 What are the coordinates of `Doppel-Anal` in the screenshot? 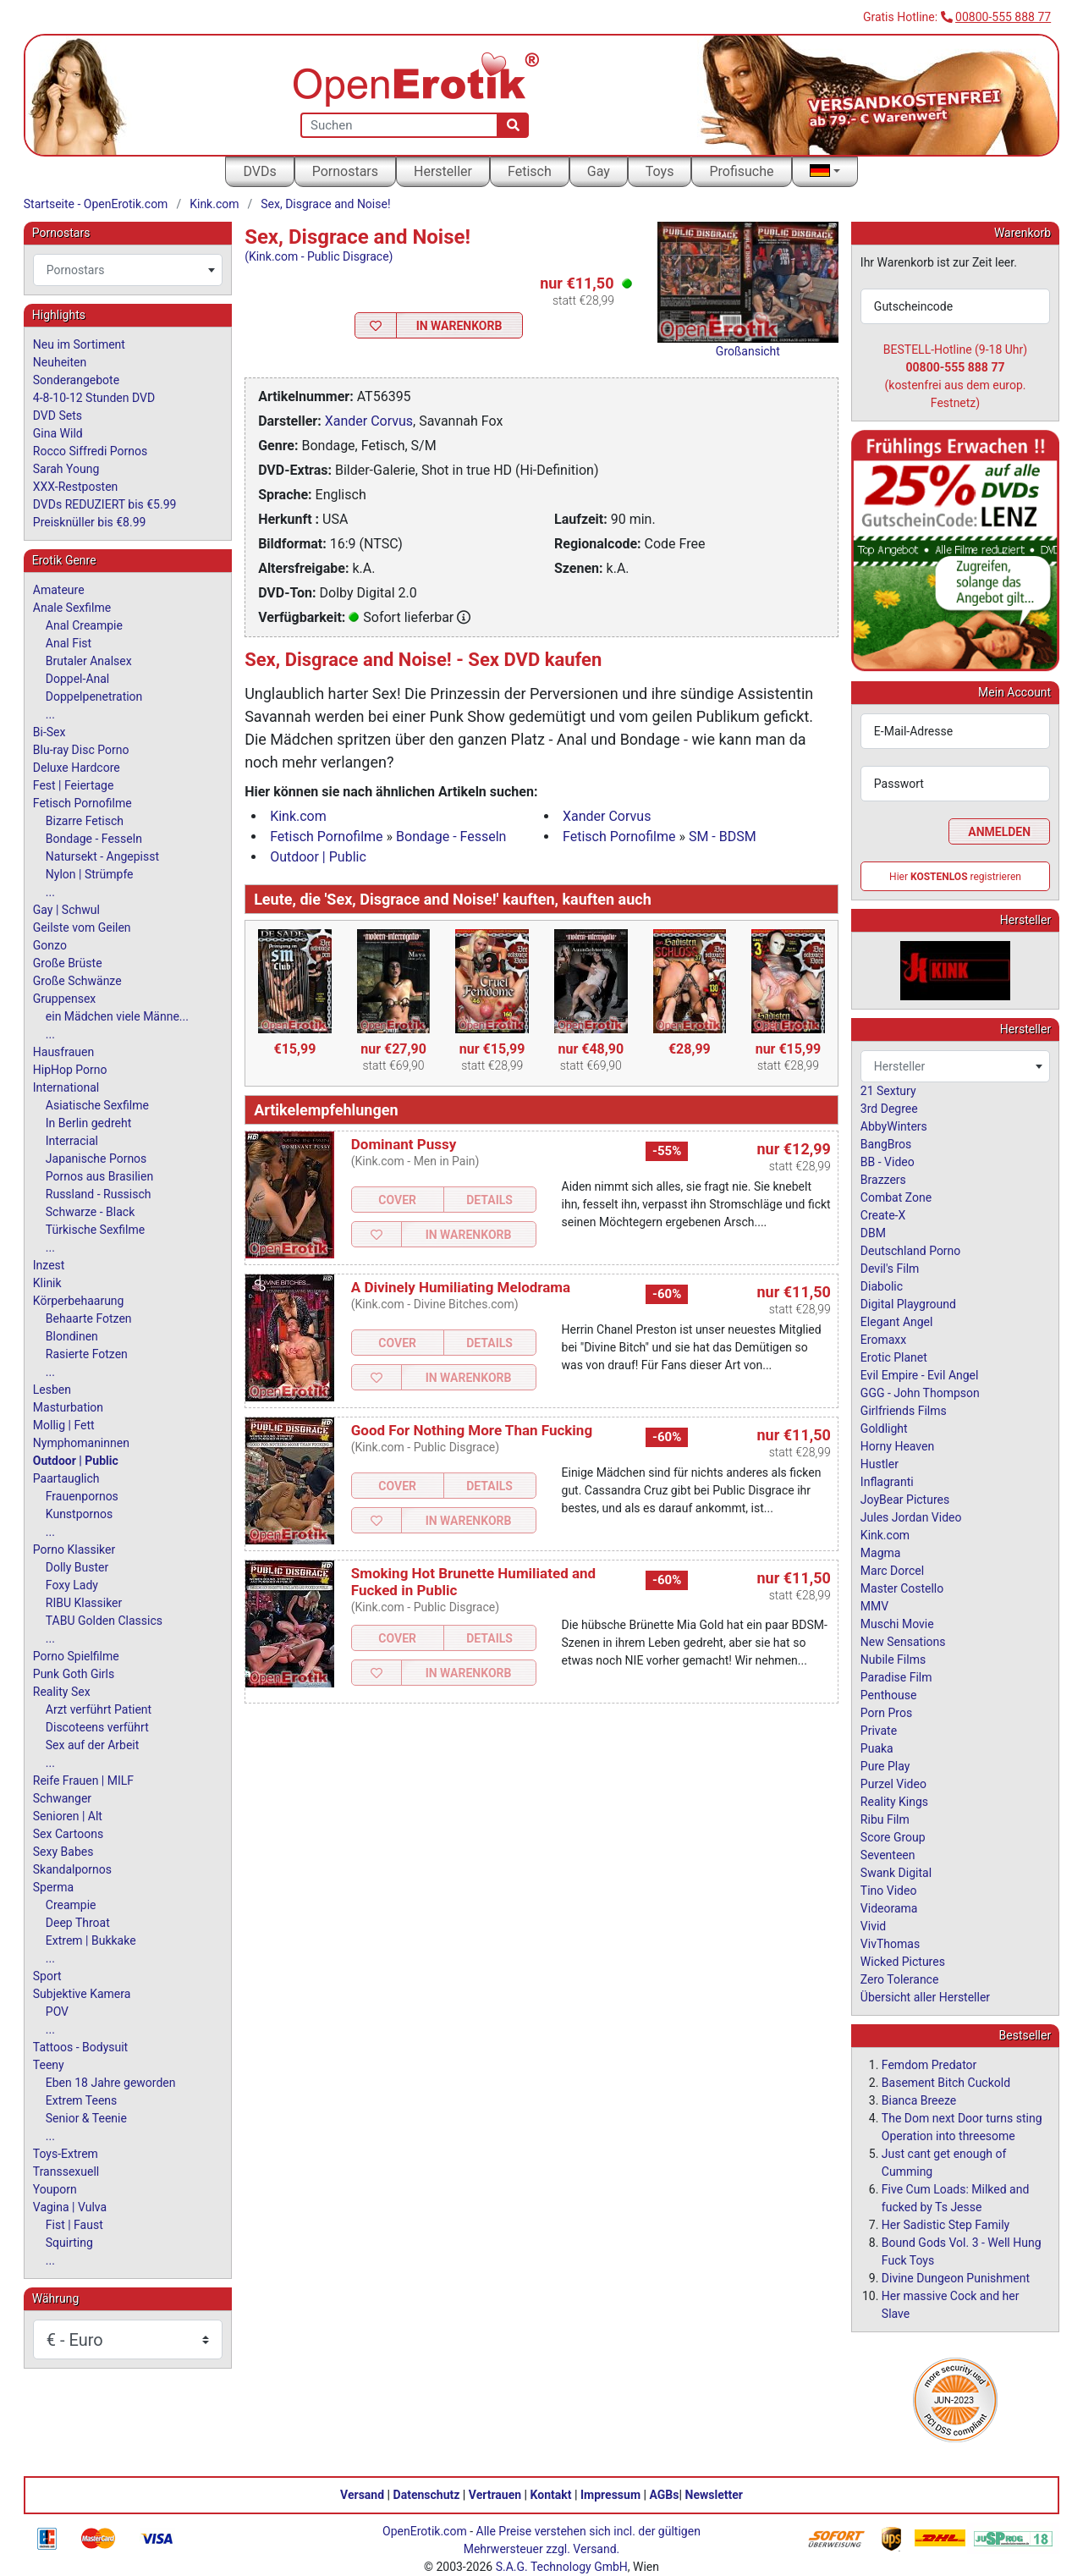 It's located at (77, 678).